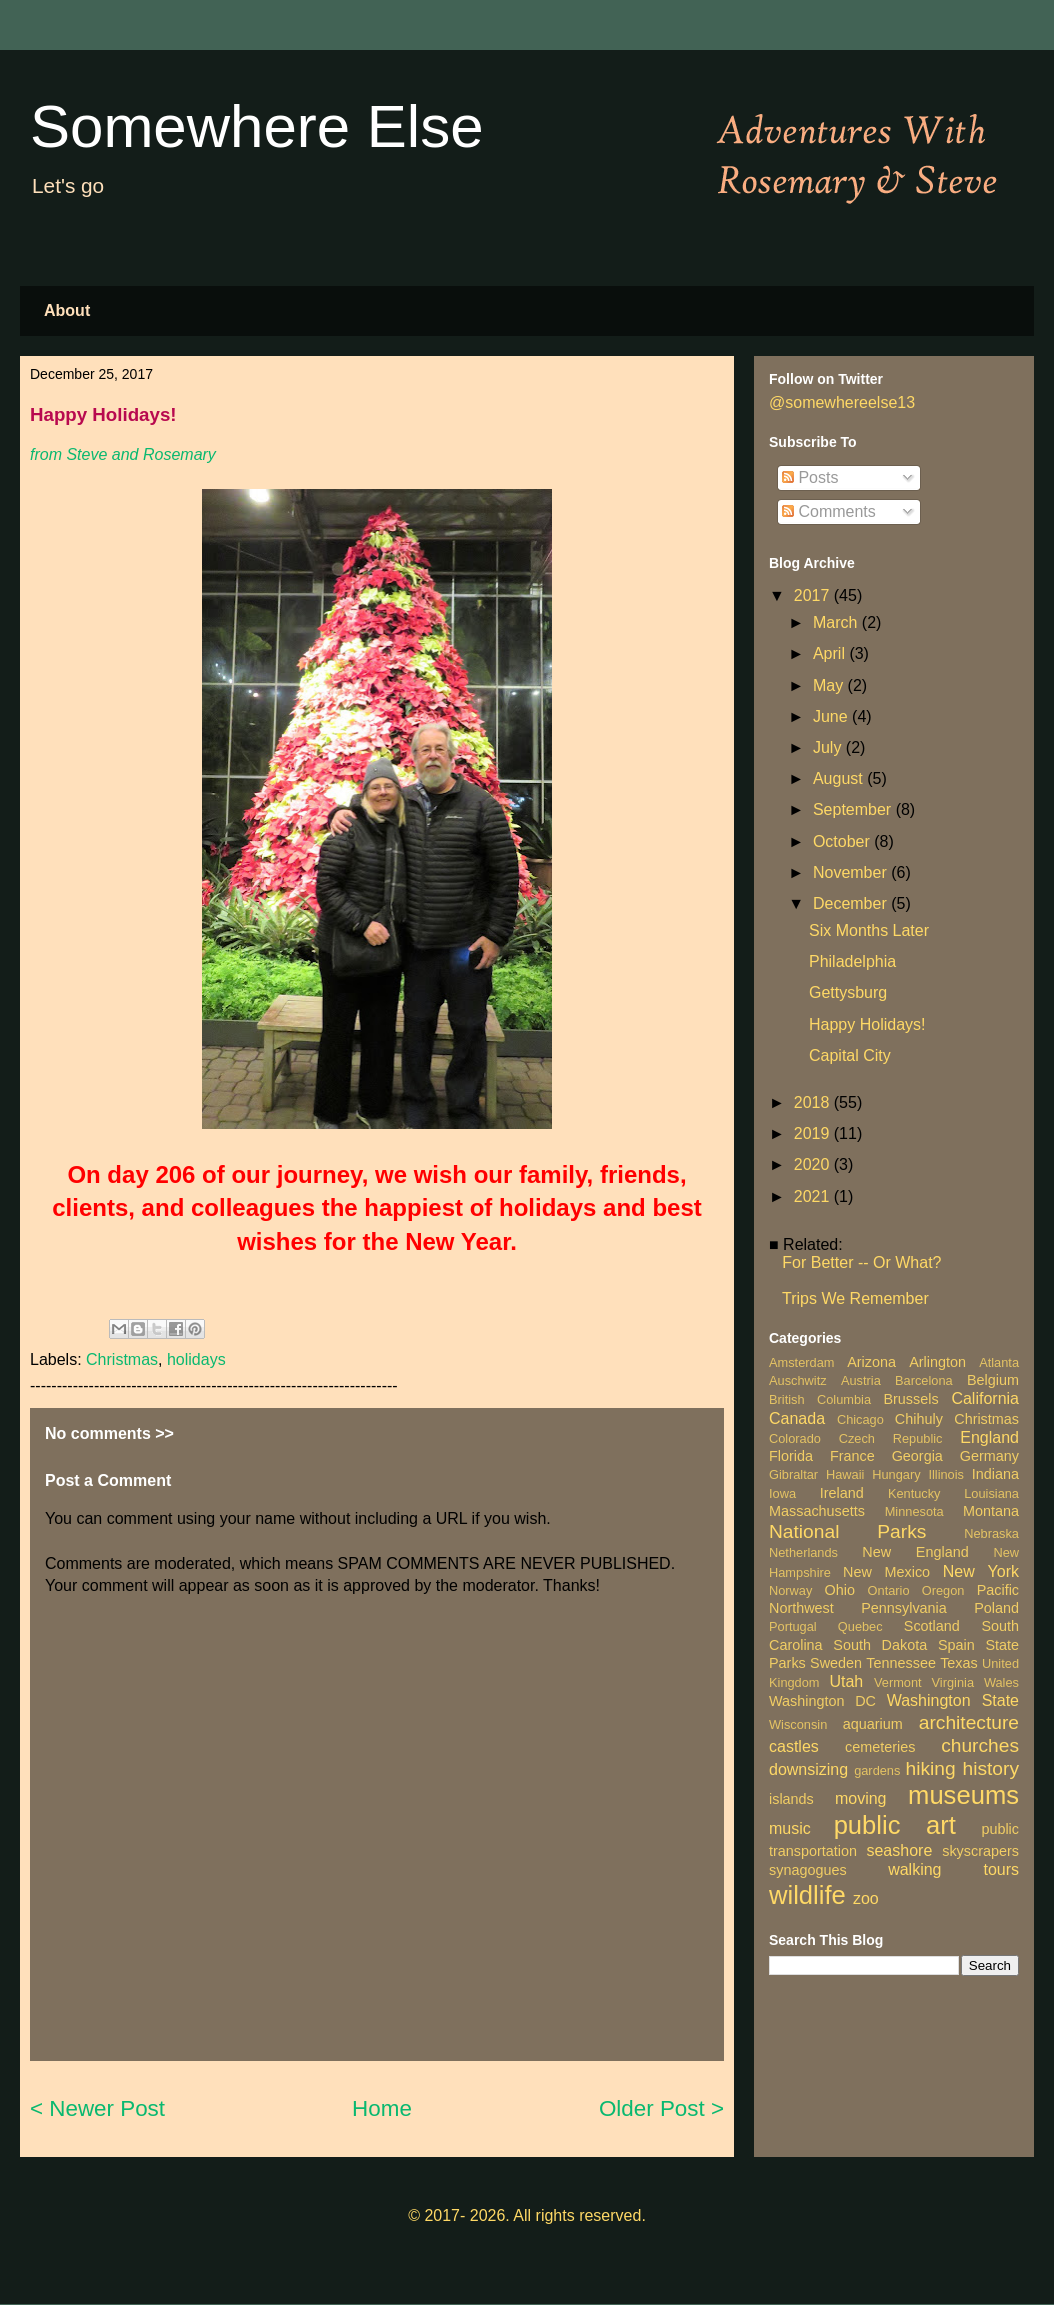 The height and width of the screenshot is (2305, 1054). I want to click on Gibraltar, so click(793, 1474).